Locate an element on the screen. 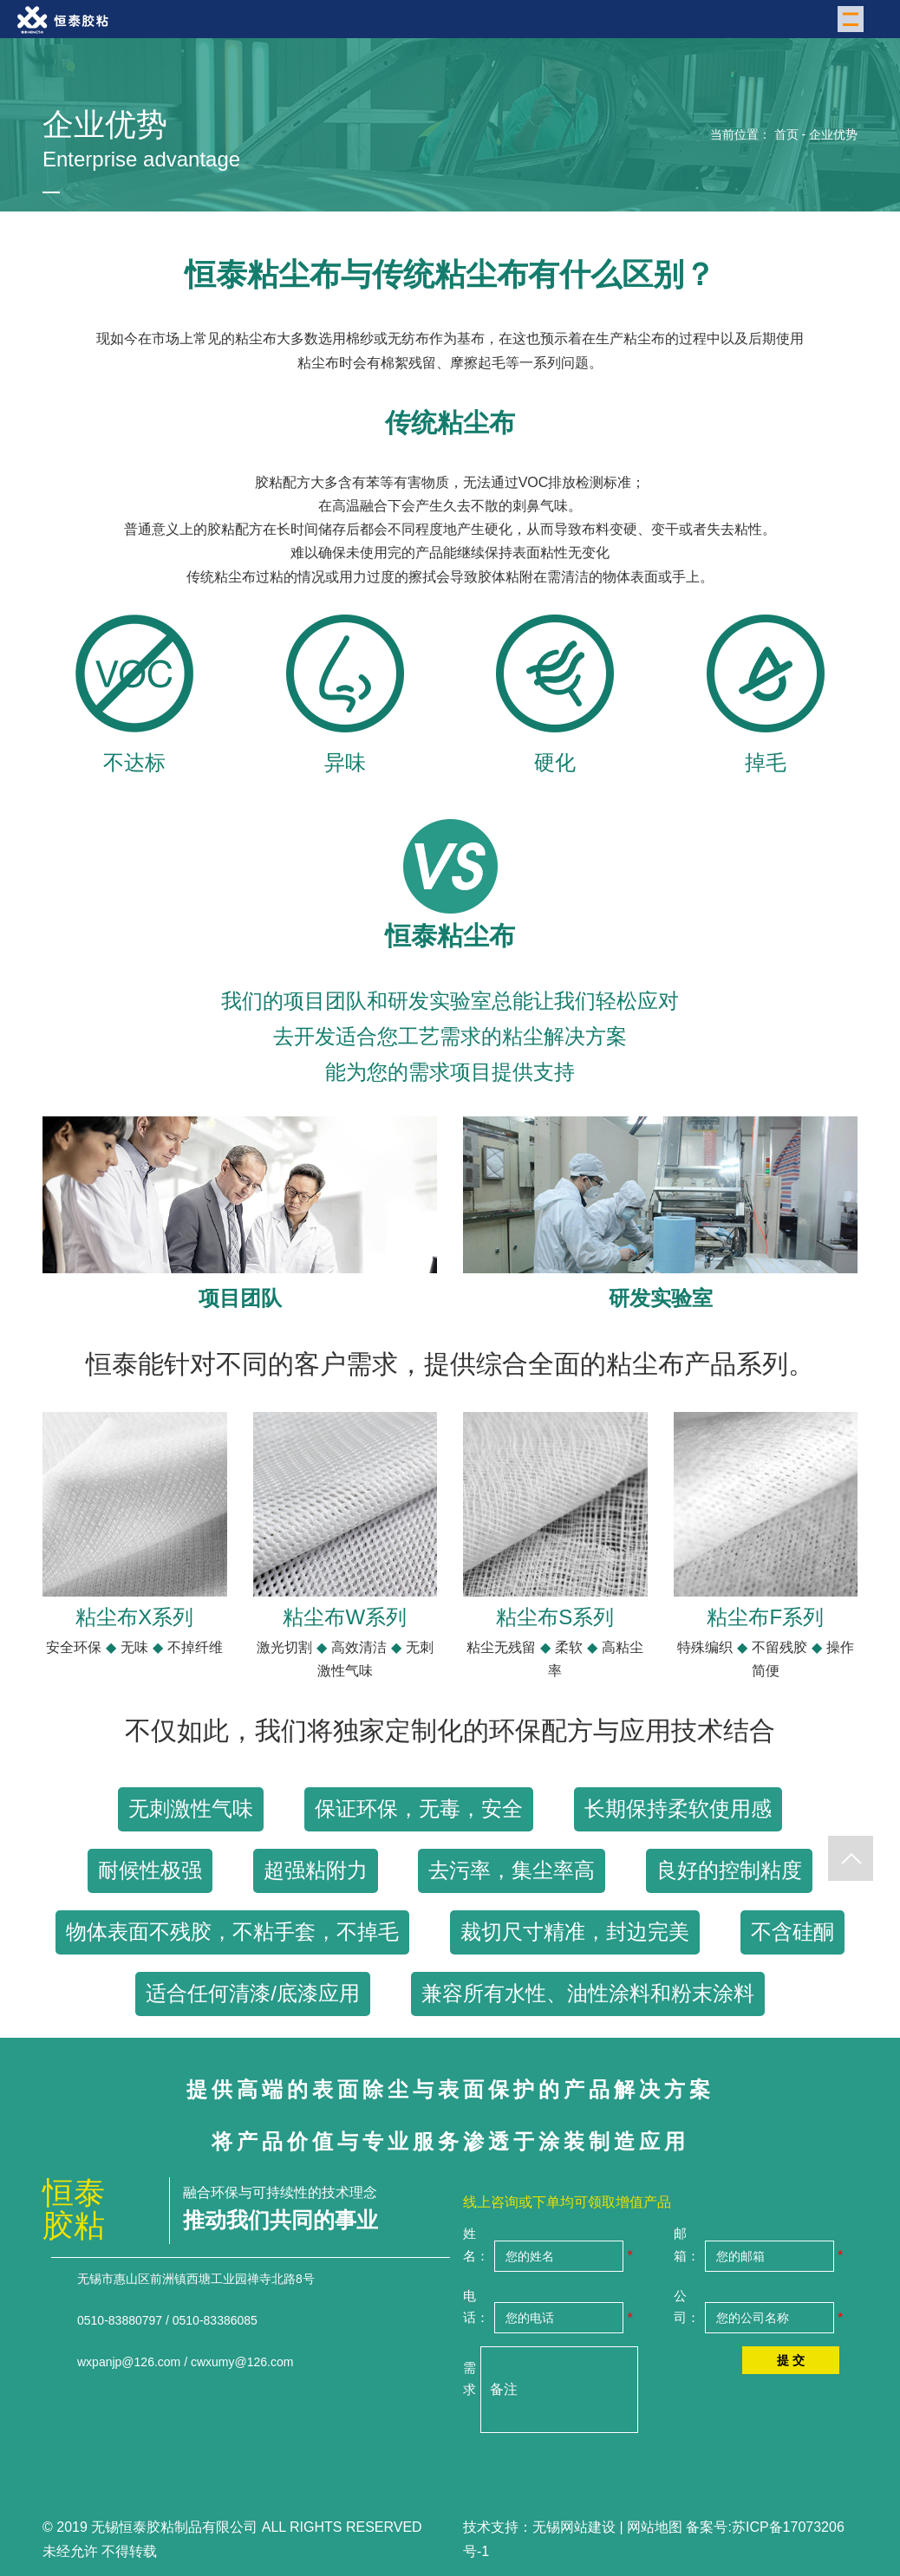 The height and width of the screenshot is (2576, 900). 企业优势 is located at coordinates (833, 134).